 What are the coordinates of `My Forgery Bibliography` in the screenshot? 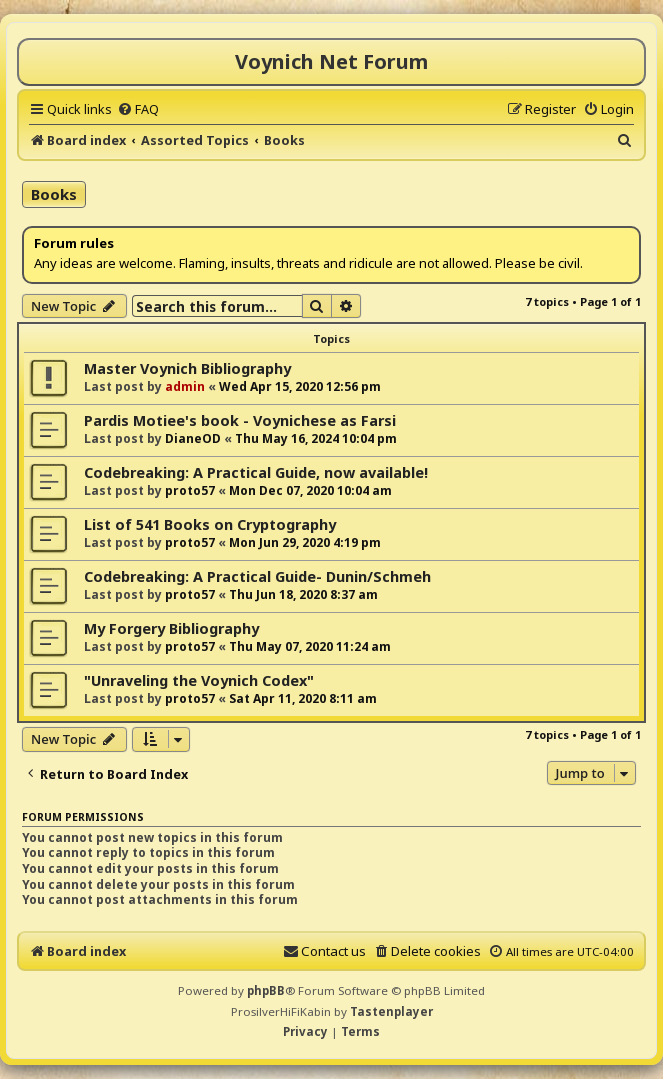 It's located at (171, 628).